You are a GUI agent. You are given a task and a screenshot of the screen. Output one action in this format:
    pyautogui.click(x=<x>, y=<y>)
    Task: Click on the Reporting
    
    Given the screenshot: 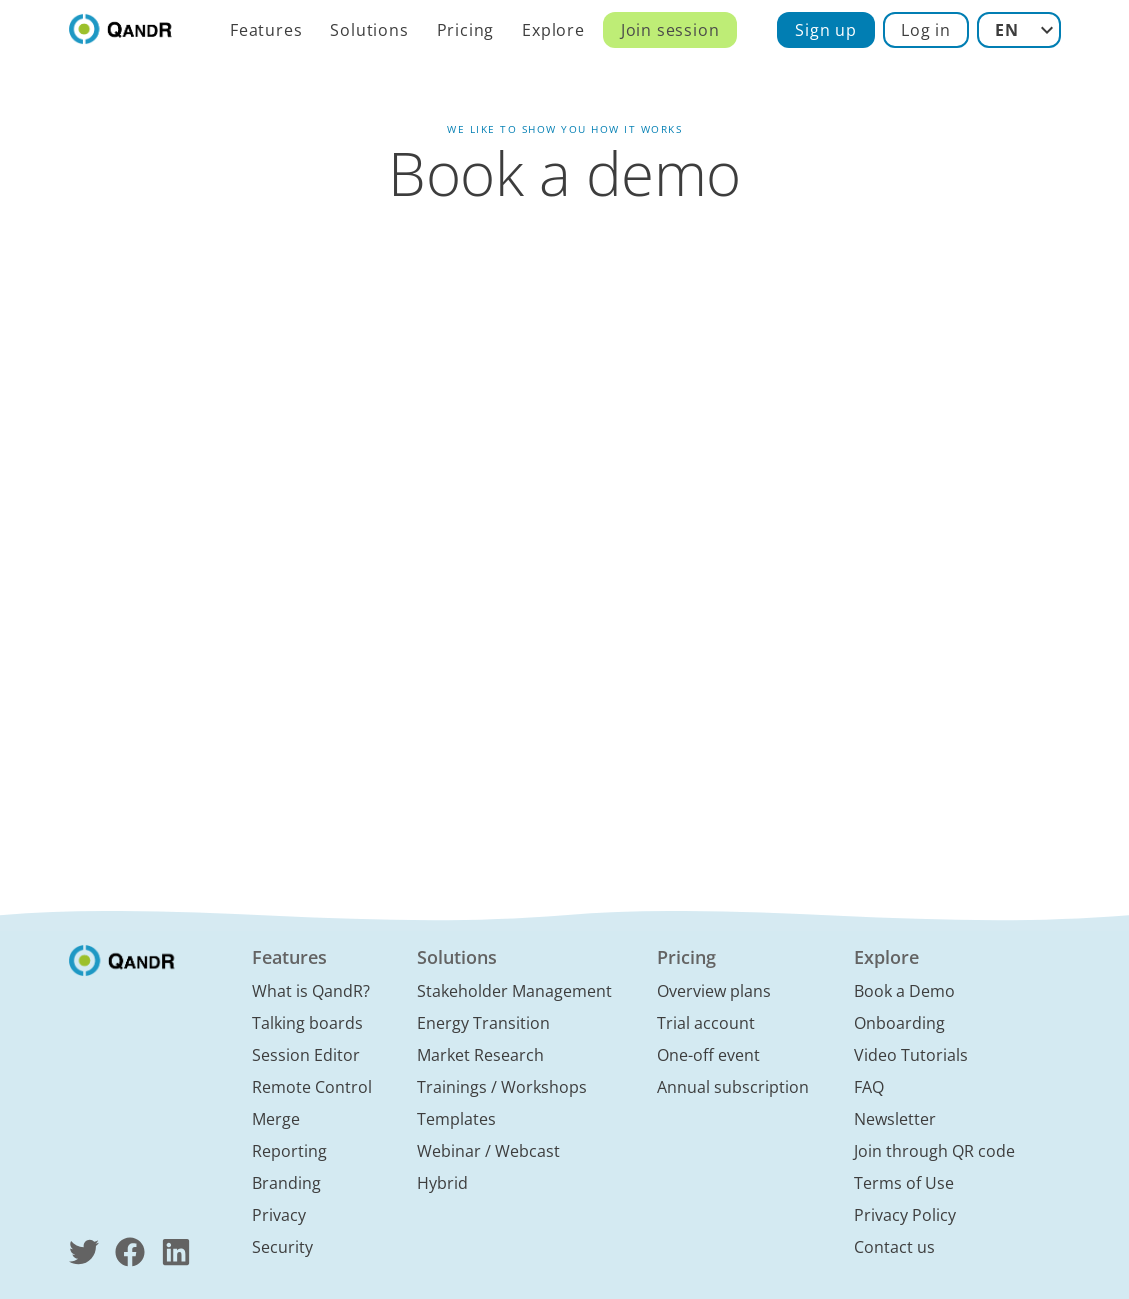 What is the action you would take?
    pyautogui.click(x=289, y=1151)
    